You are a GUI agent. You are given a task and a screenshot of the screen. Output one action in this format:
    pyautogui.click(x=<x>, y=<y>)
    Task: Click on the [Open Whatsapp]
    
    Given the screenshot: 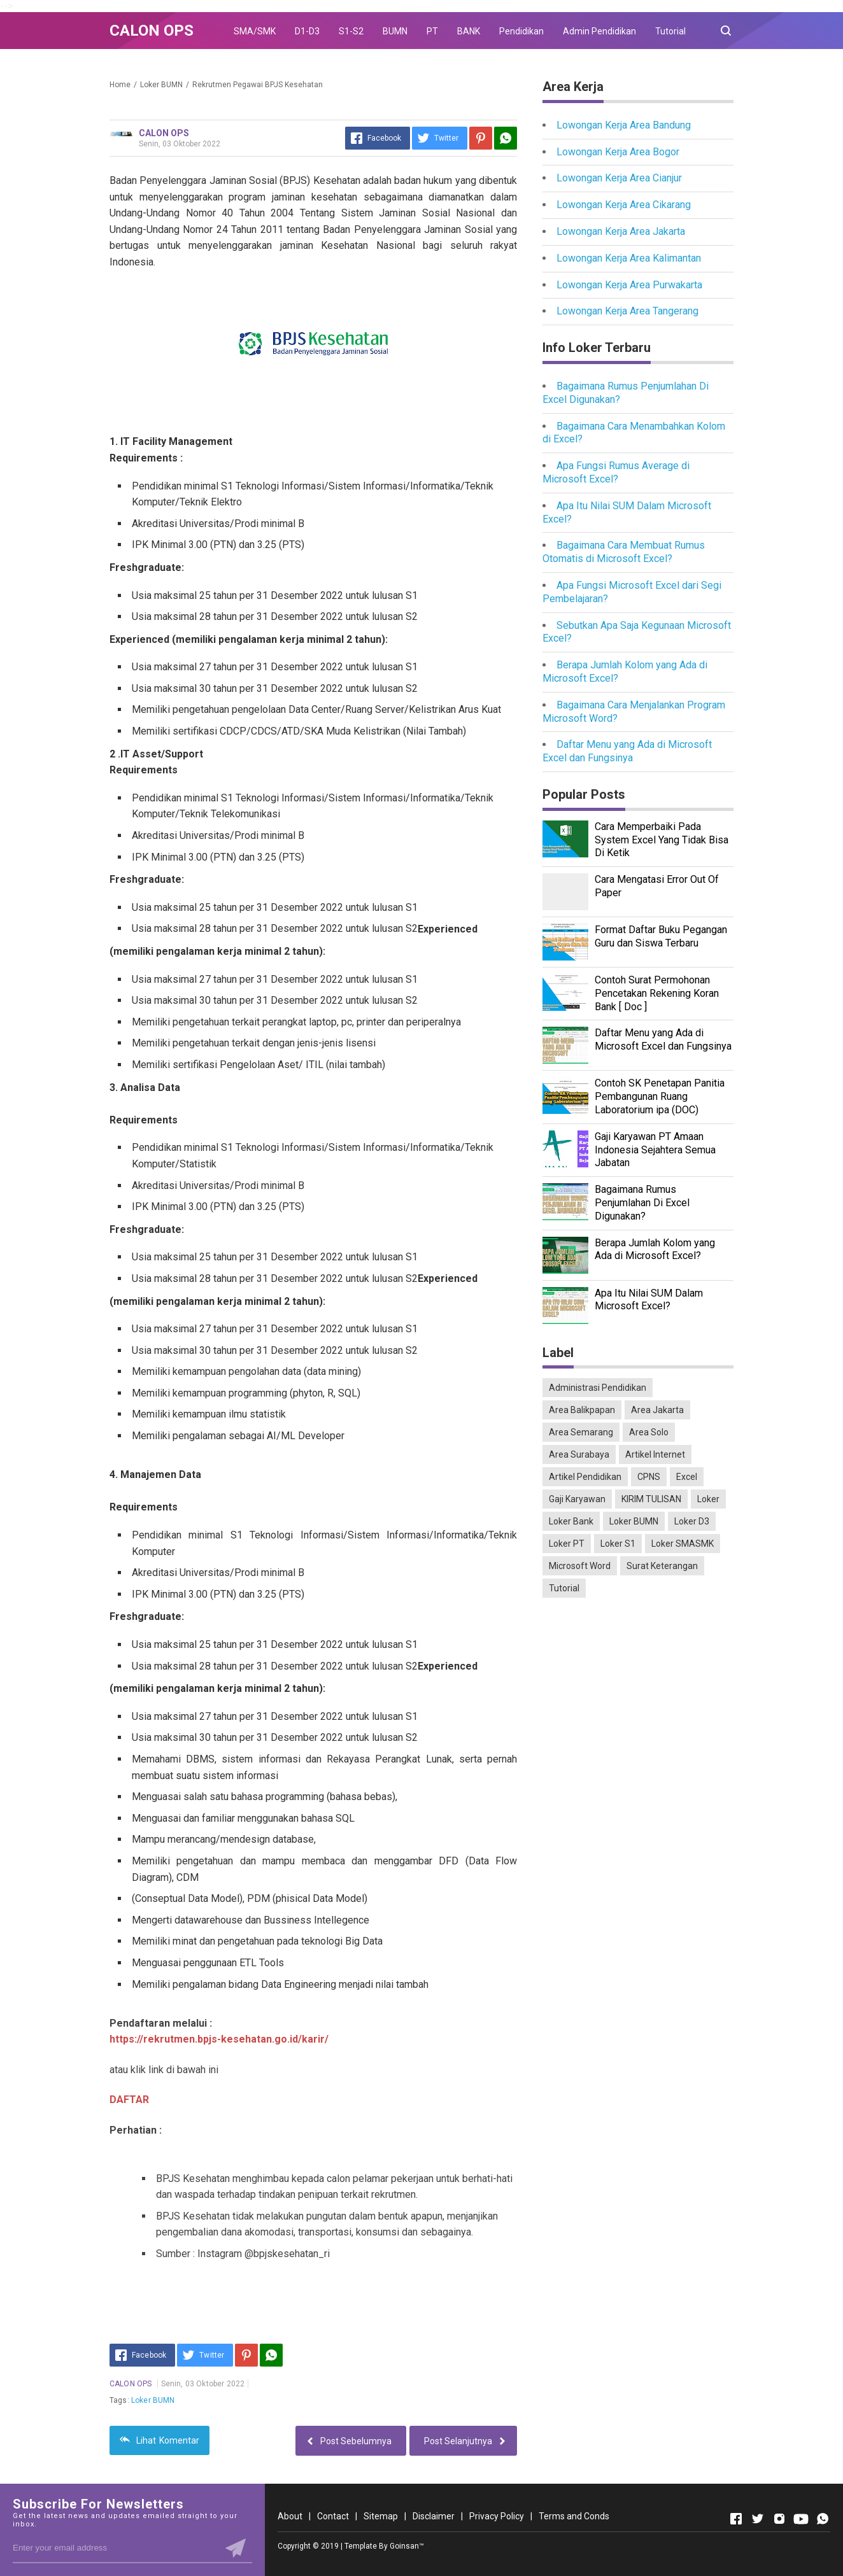 What is the action you would take?
    pyautogui.click(x=822, y=2518)
    